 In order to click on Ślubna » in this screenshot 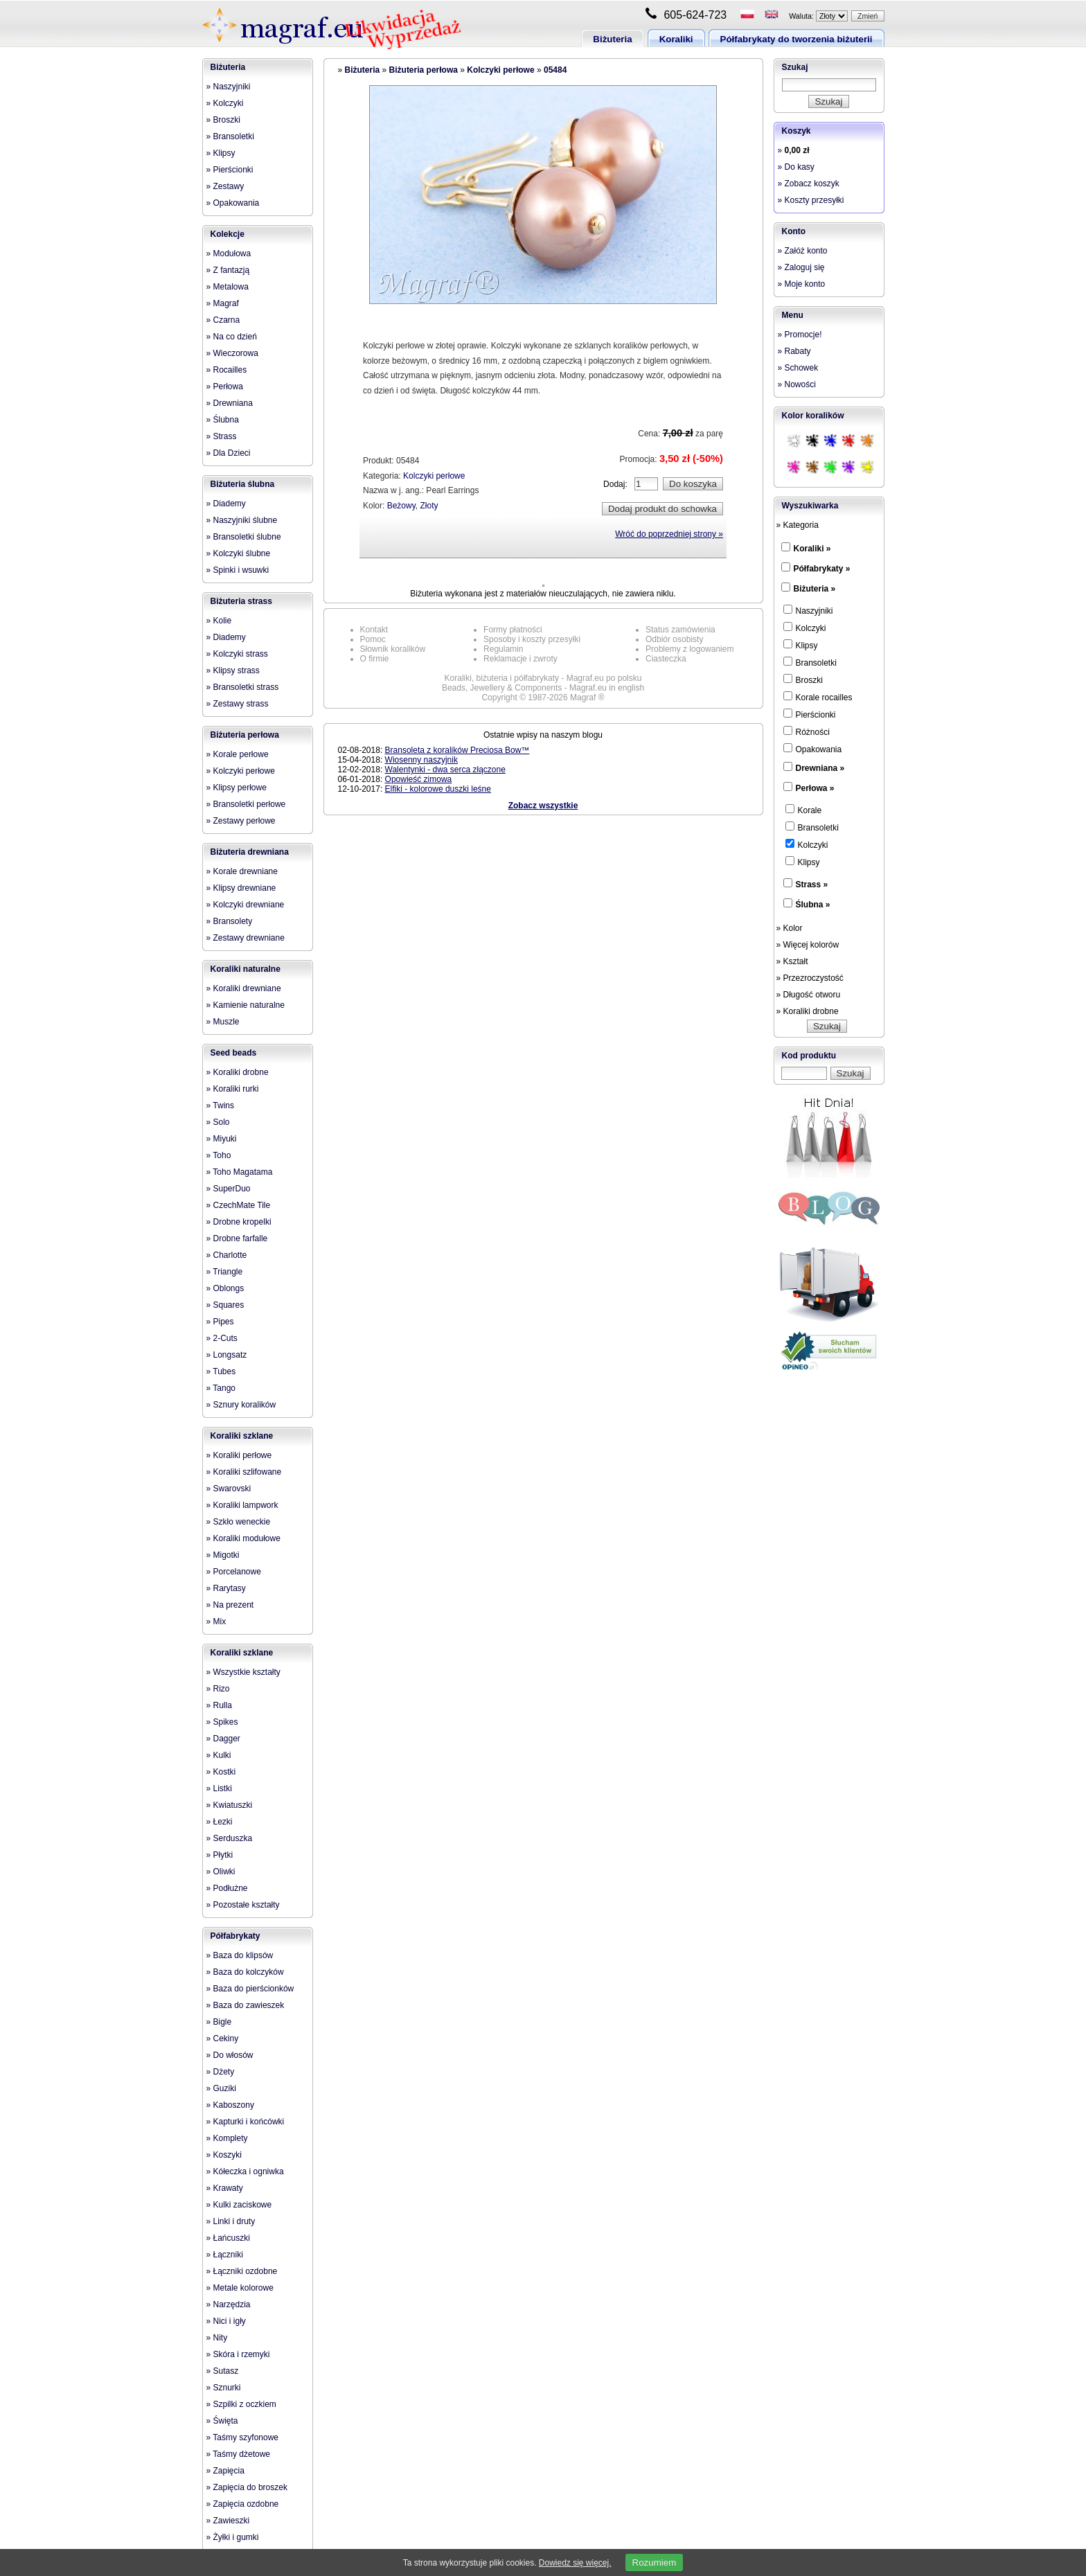, I will do `click(813, 904)`.